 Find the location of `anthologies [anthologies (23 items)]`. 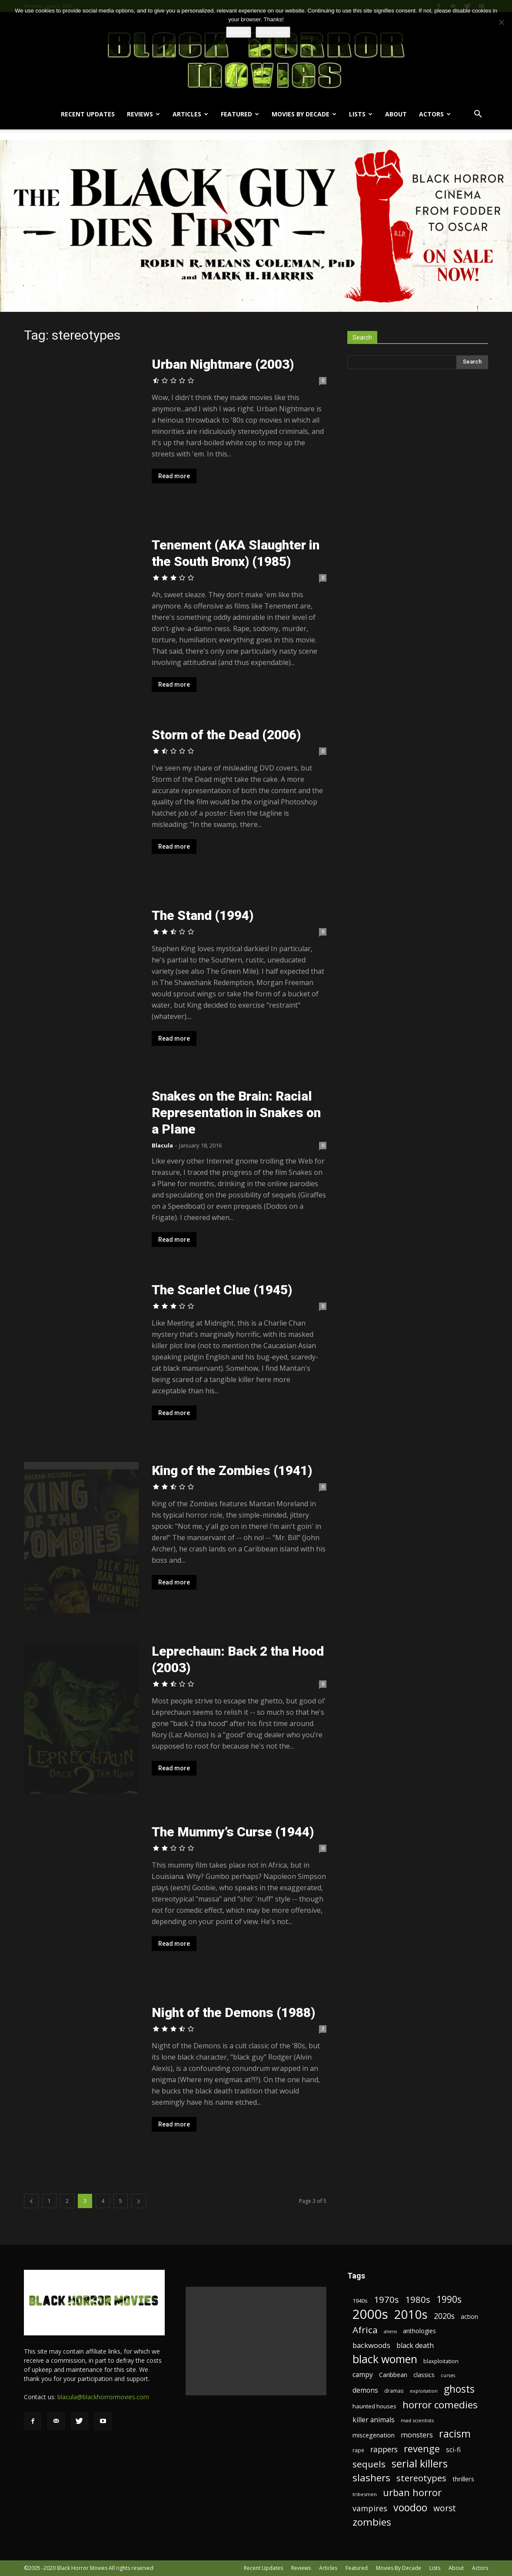

anthologies [anthologies (23 items)] is located at coordinates (419, 2331).